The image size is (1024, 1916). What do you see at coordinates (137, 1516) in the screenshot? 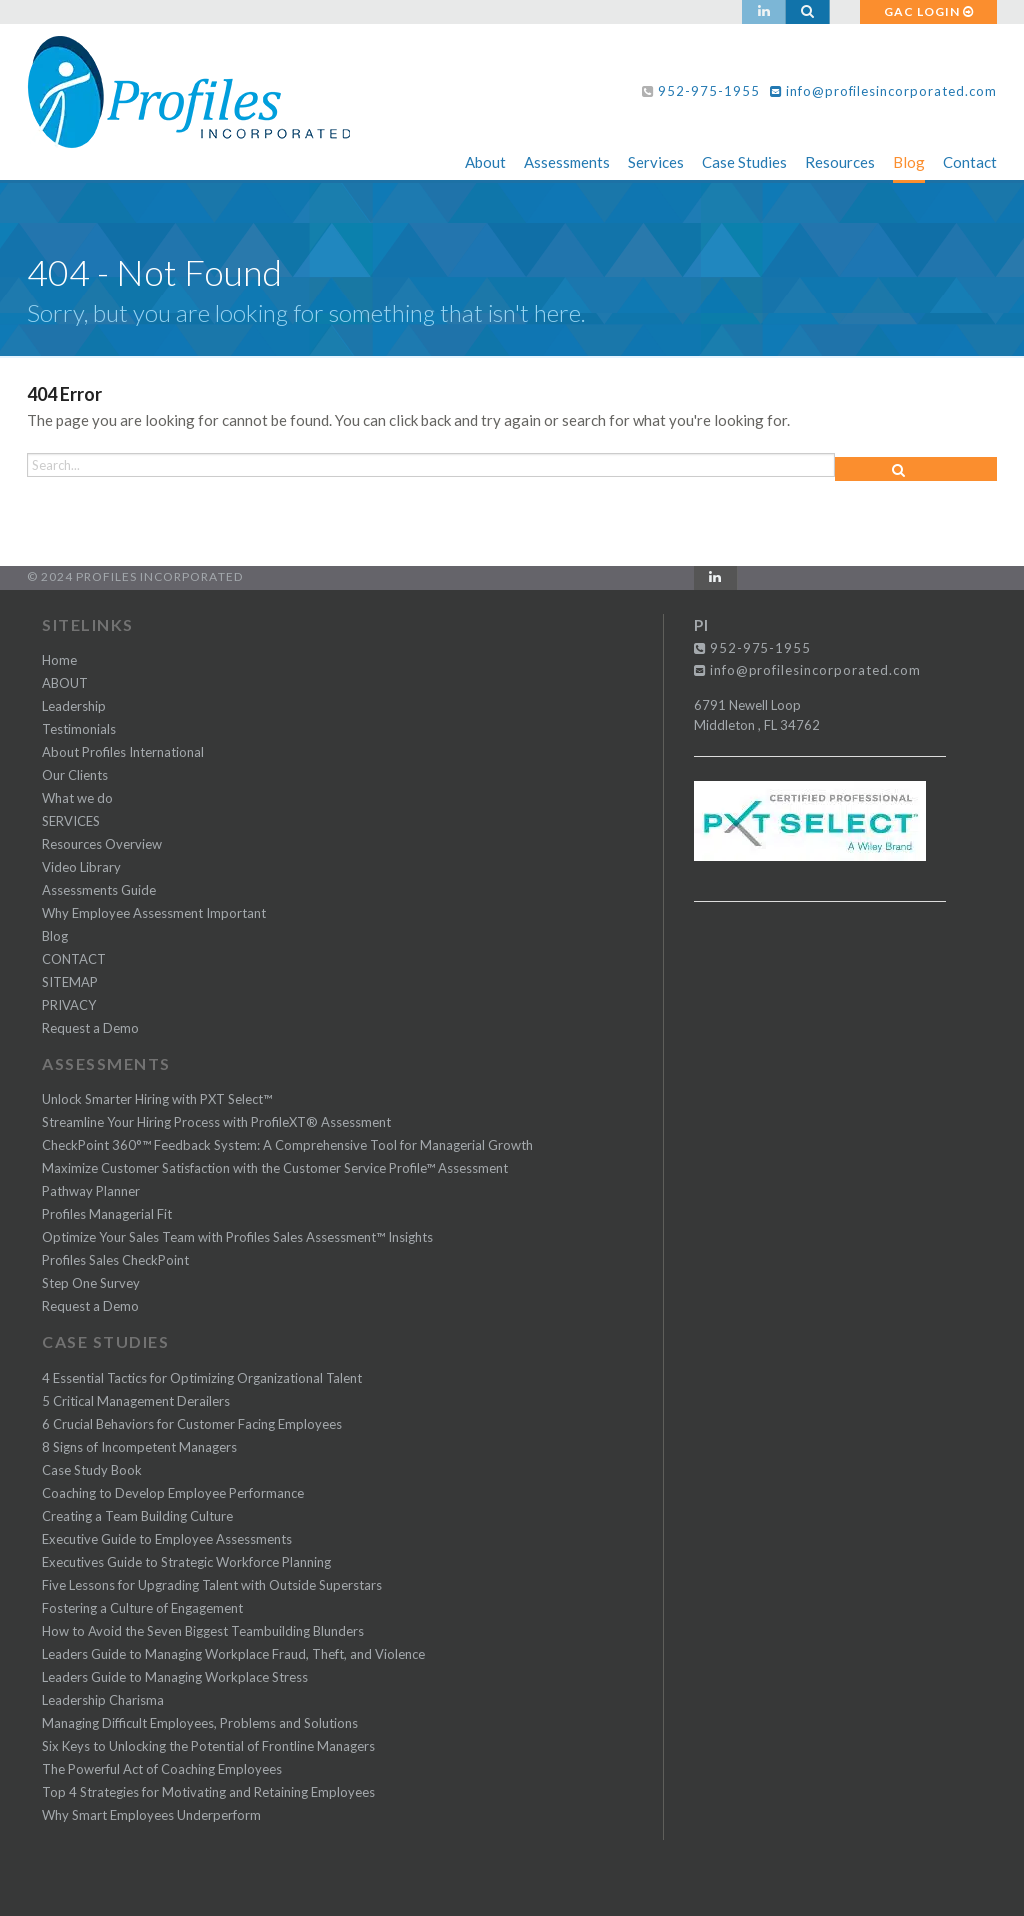
I see `Creating a Team Building Culture` at bounding box center [137, 1516].